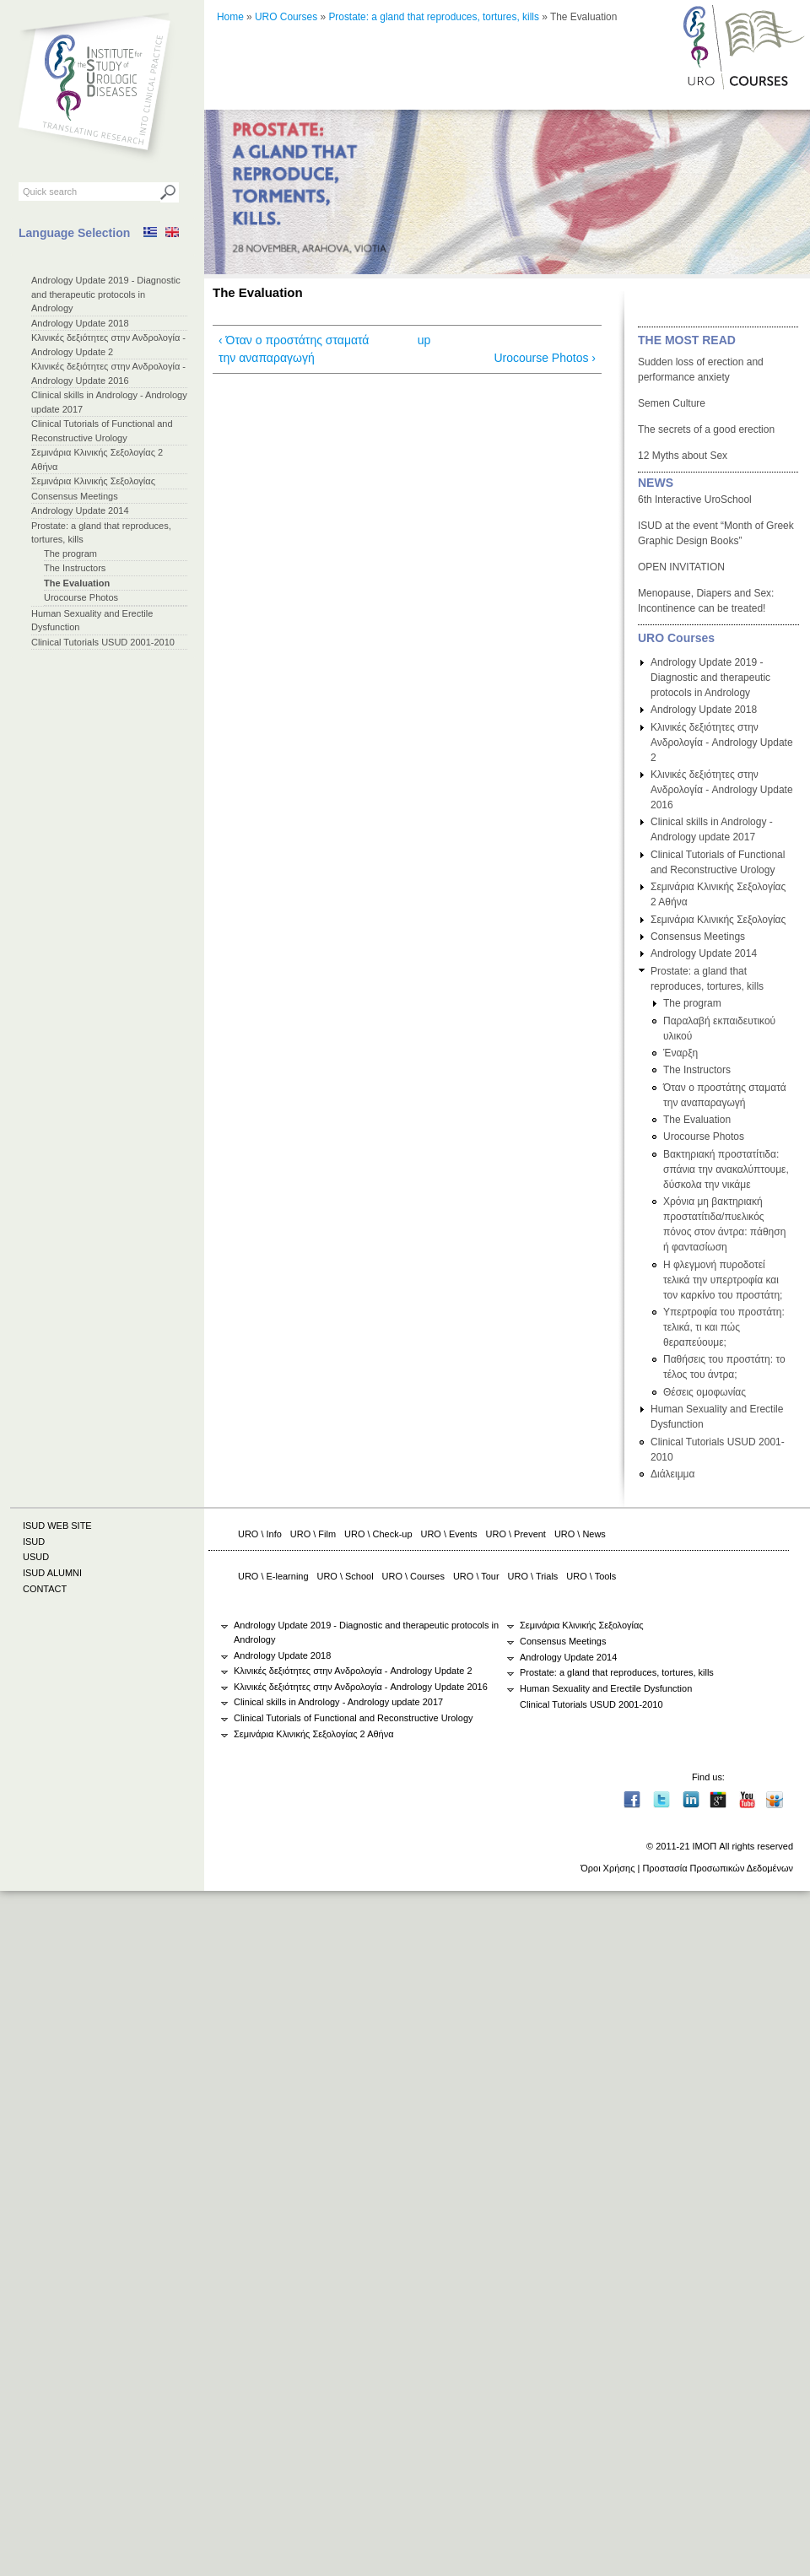 This screenshot has width=810, height=2576. What do you see at coordinates (74, 568) in the screenshot?
I see `The Instructors` at bounding box center [74, 568].